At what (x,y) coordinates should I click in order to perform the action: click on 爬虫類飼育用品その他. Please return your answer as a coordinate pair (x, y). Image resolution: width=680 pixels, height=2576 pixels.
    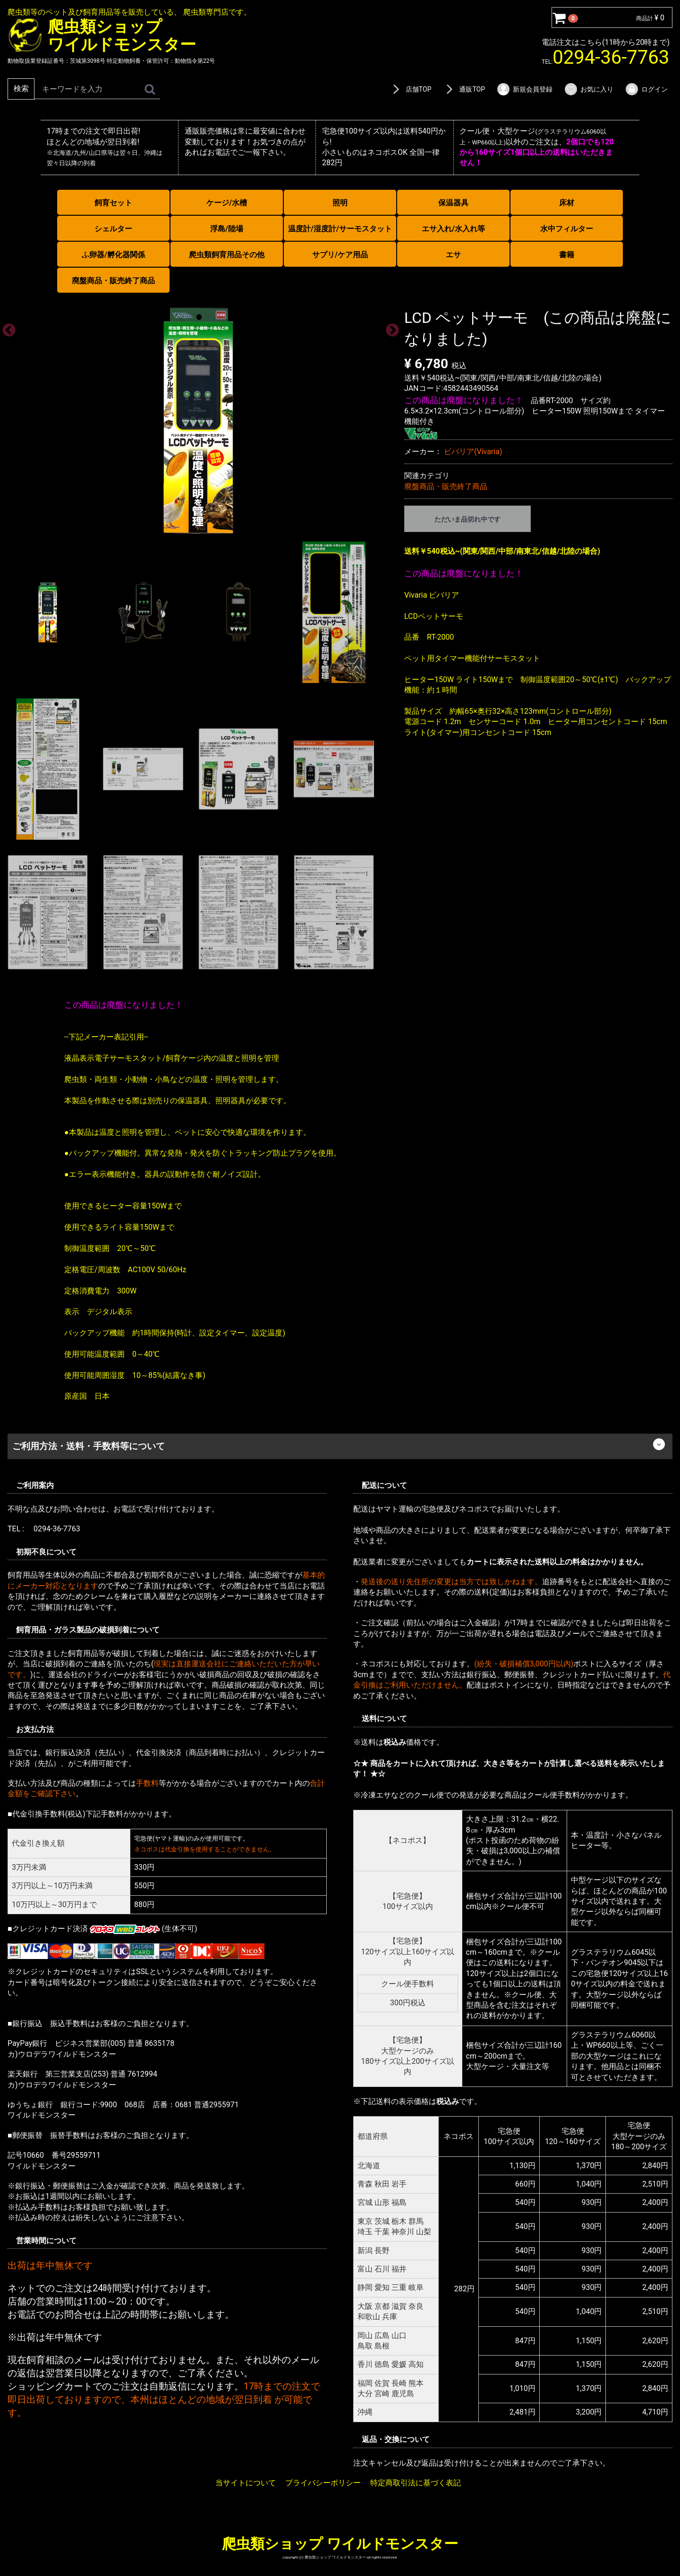
    Looking at the image, I should click on (226, 254).